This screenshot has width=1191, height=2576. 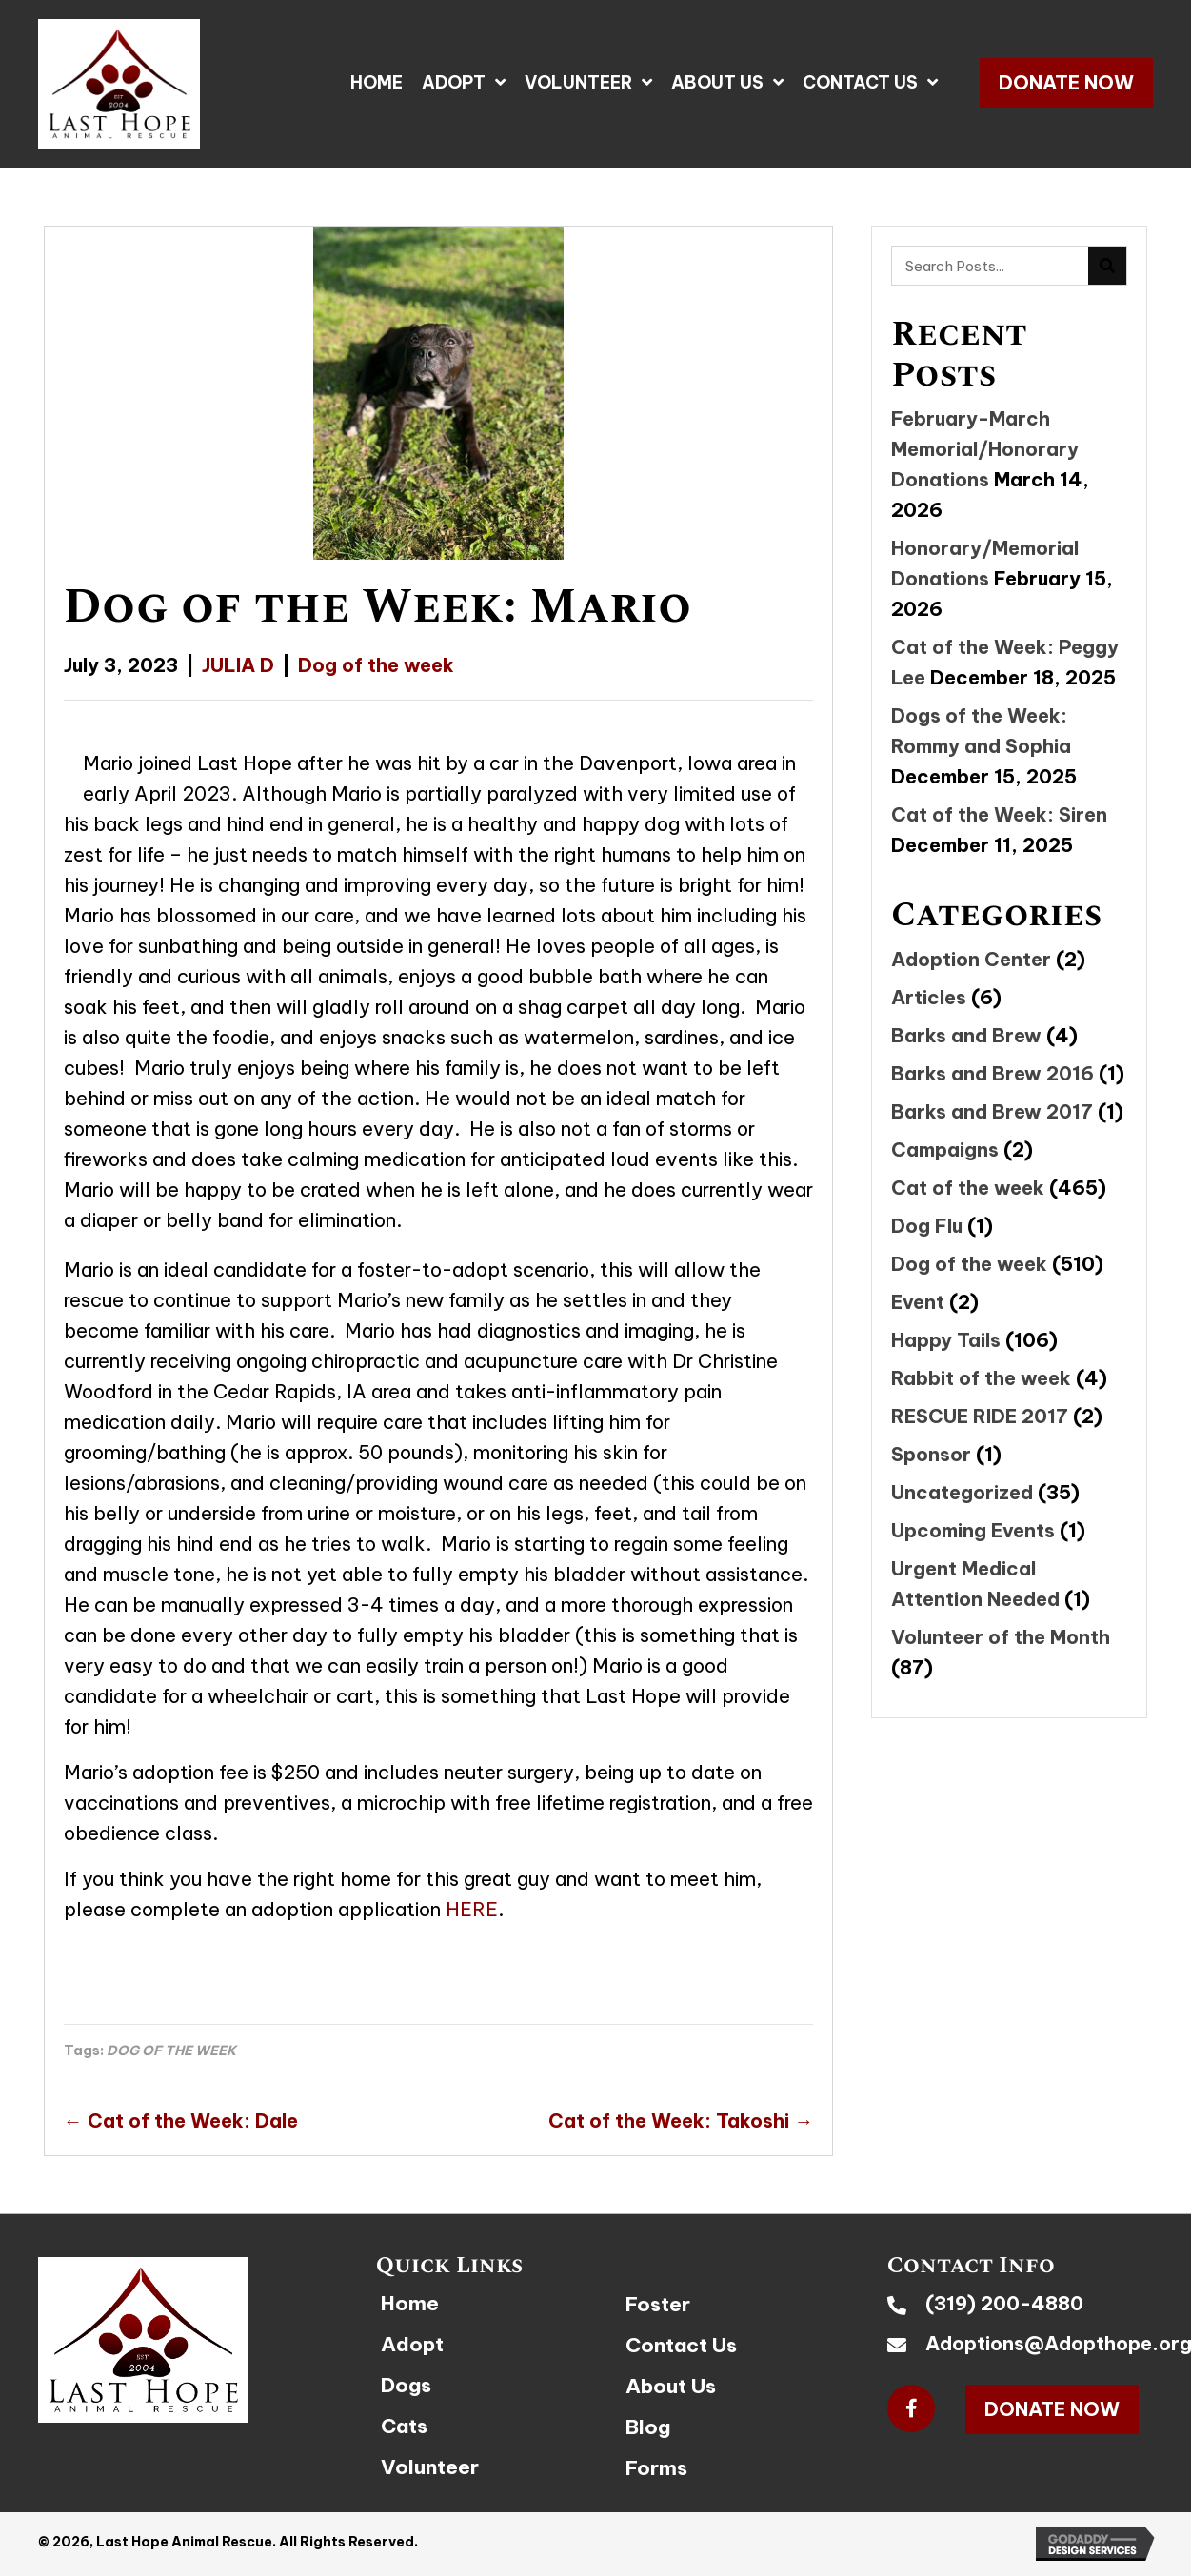 What do you see at coordinates (927, 1226) in the screenshot?
I see `Dog Flu` at bounding box center [927, 1226].